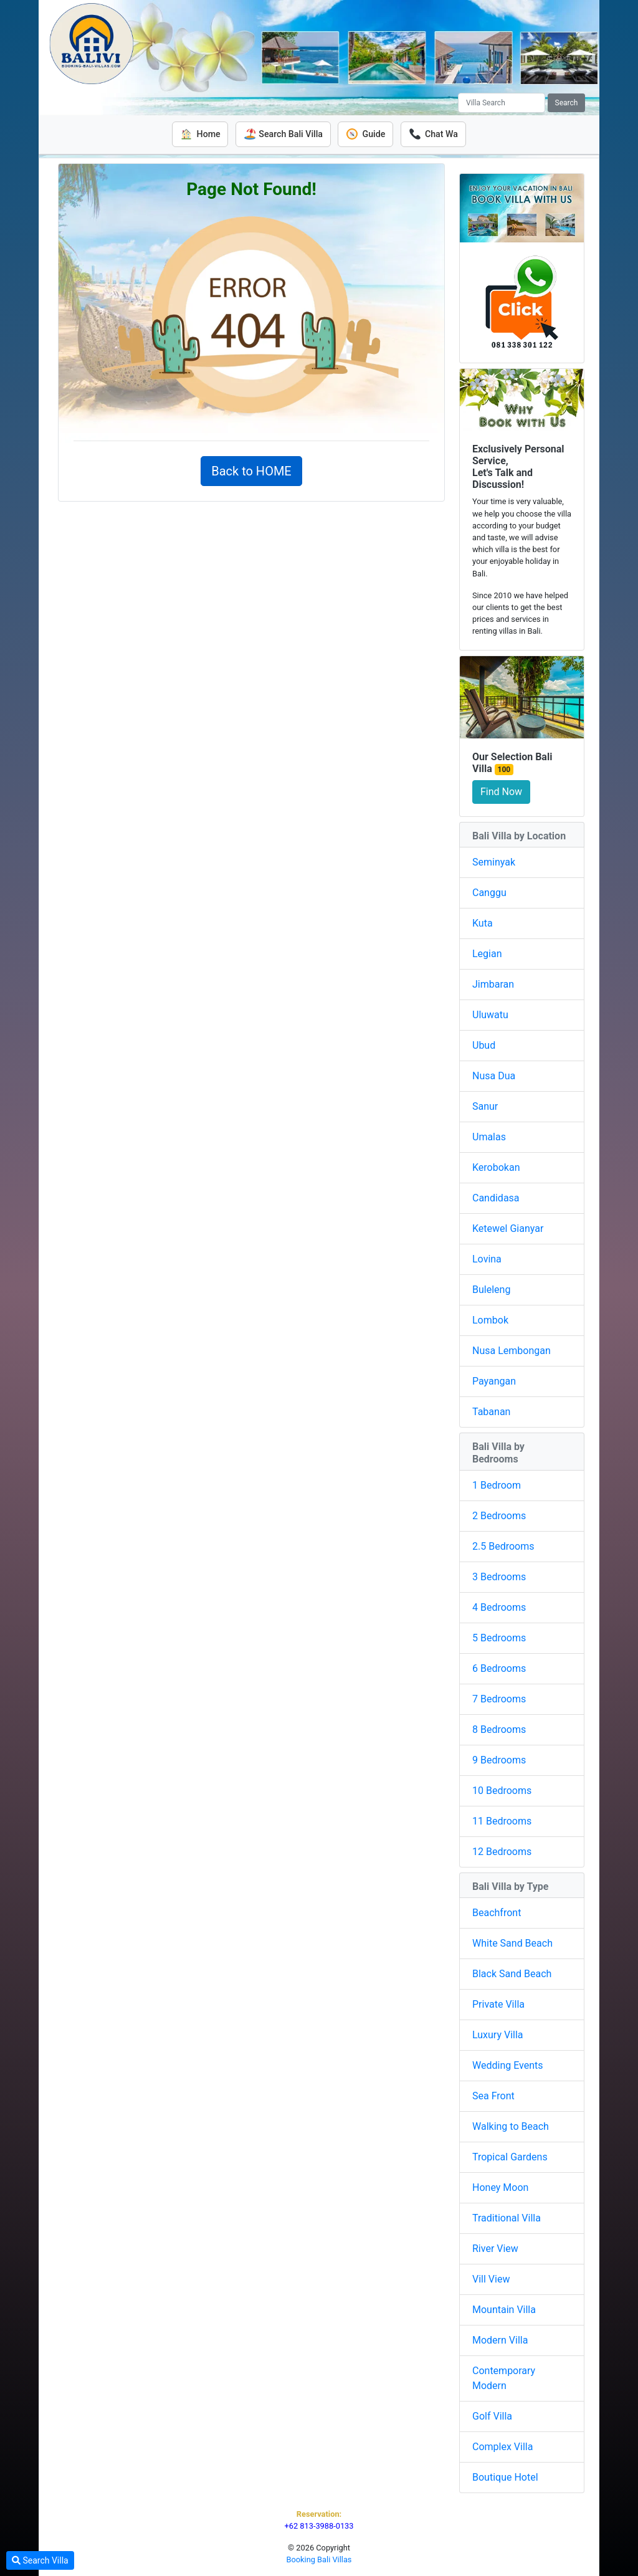 Image resolution: width=638 pixels, height=2576 pixels. I want to click on Chat Wa, so click(435, 134).